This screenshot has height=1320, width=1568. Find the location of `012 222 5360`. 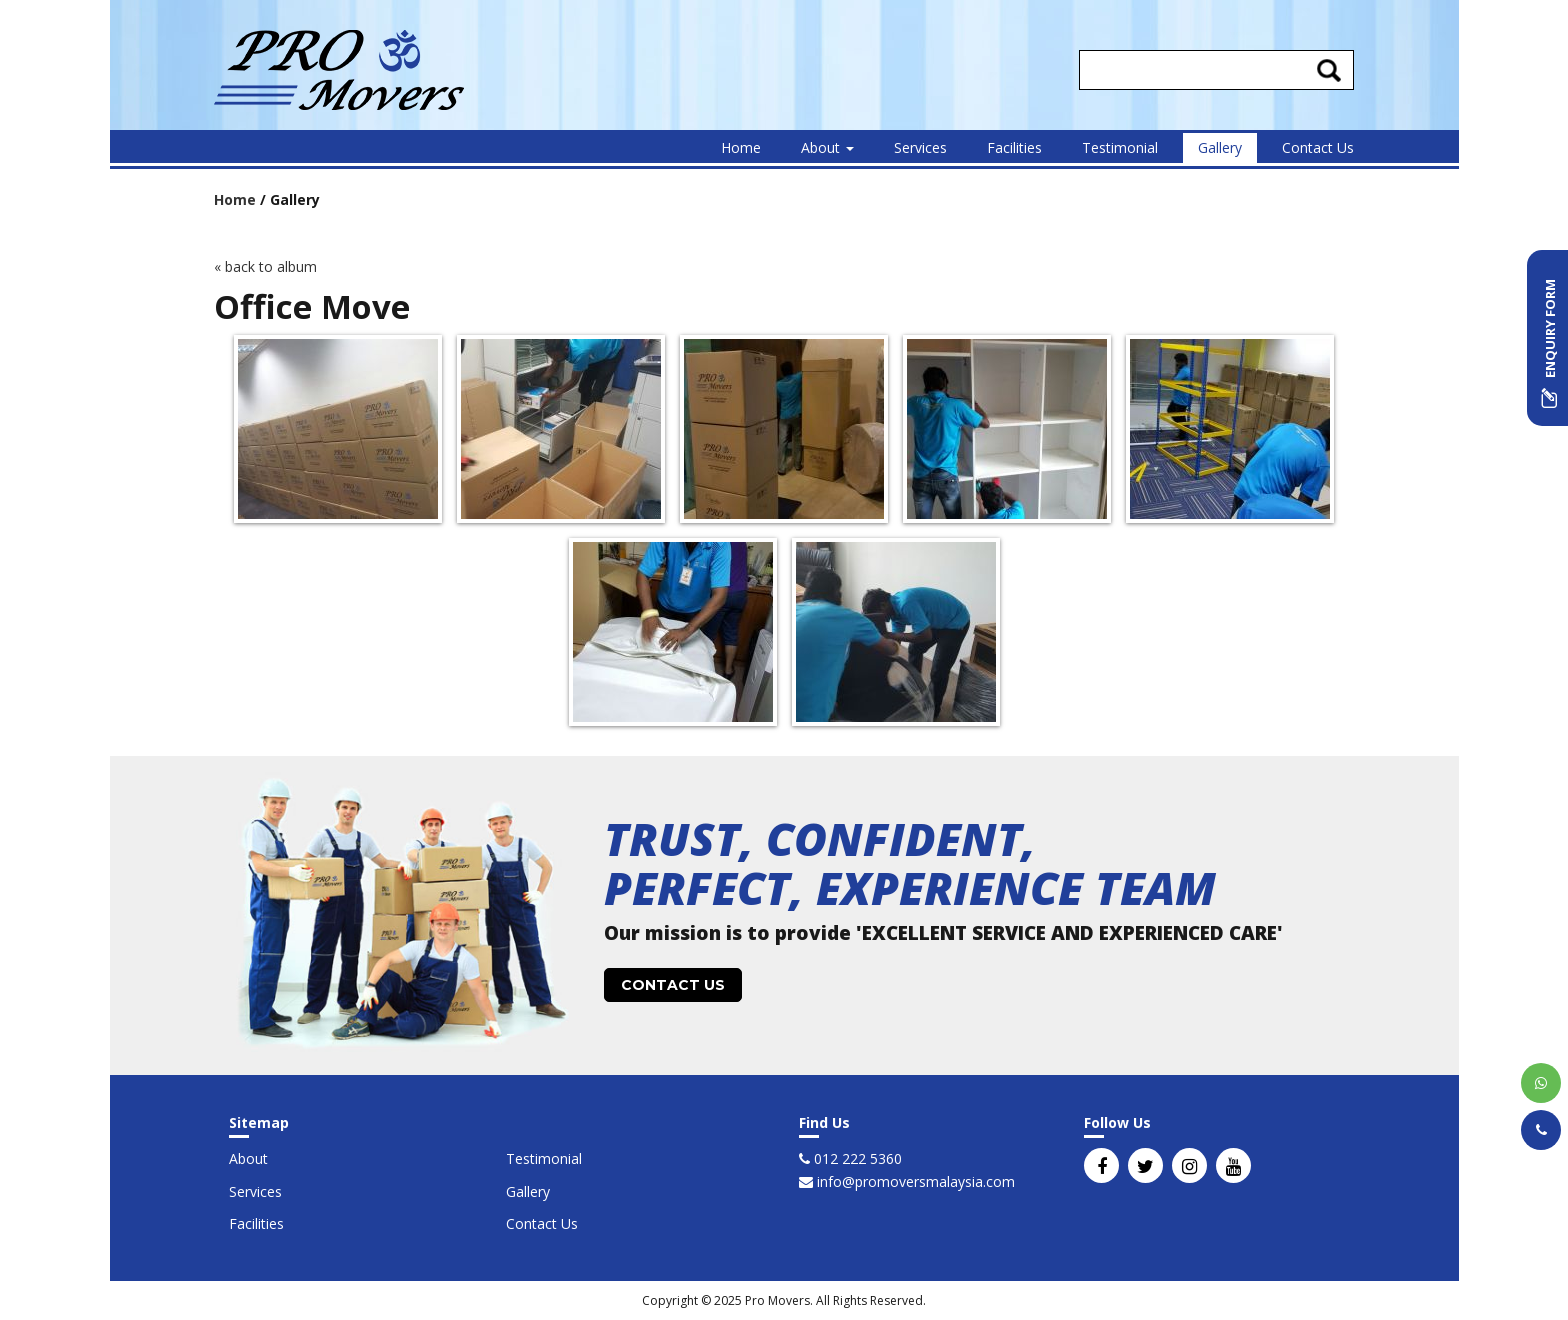

012 222 5360 is located at coordinates (856, 1158).